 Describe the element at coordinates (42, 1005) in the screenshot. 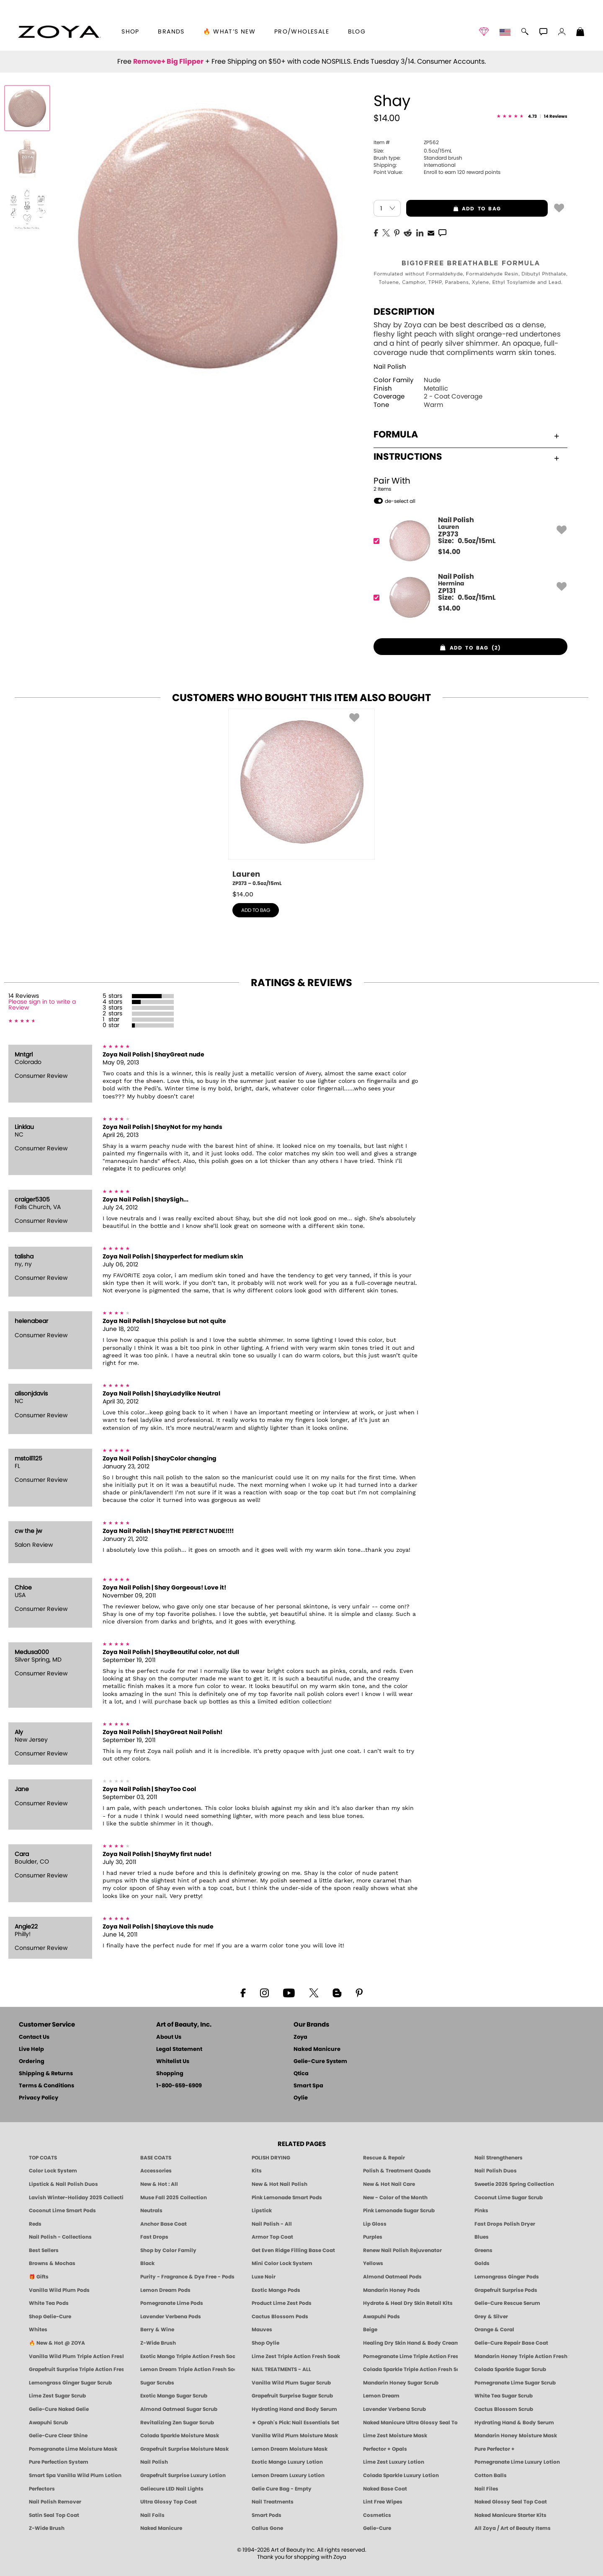

I see `Please sign in to write a Review` at that location.